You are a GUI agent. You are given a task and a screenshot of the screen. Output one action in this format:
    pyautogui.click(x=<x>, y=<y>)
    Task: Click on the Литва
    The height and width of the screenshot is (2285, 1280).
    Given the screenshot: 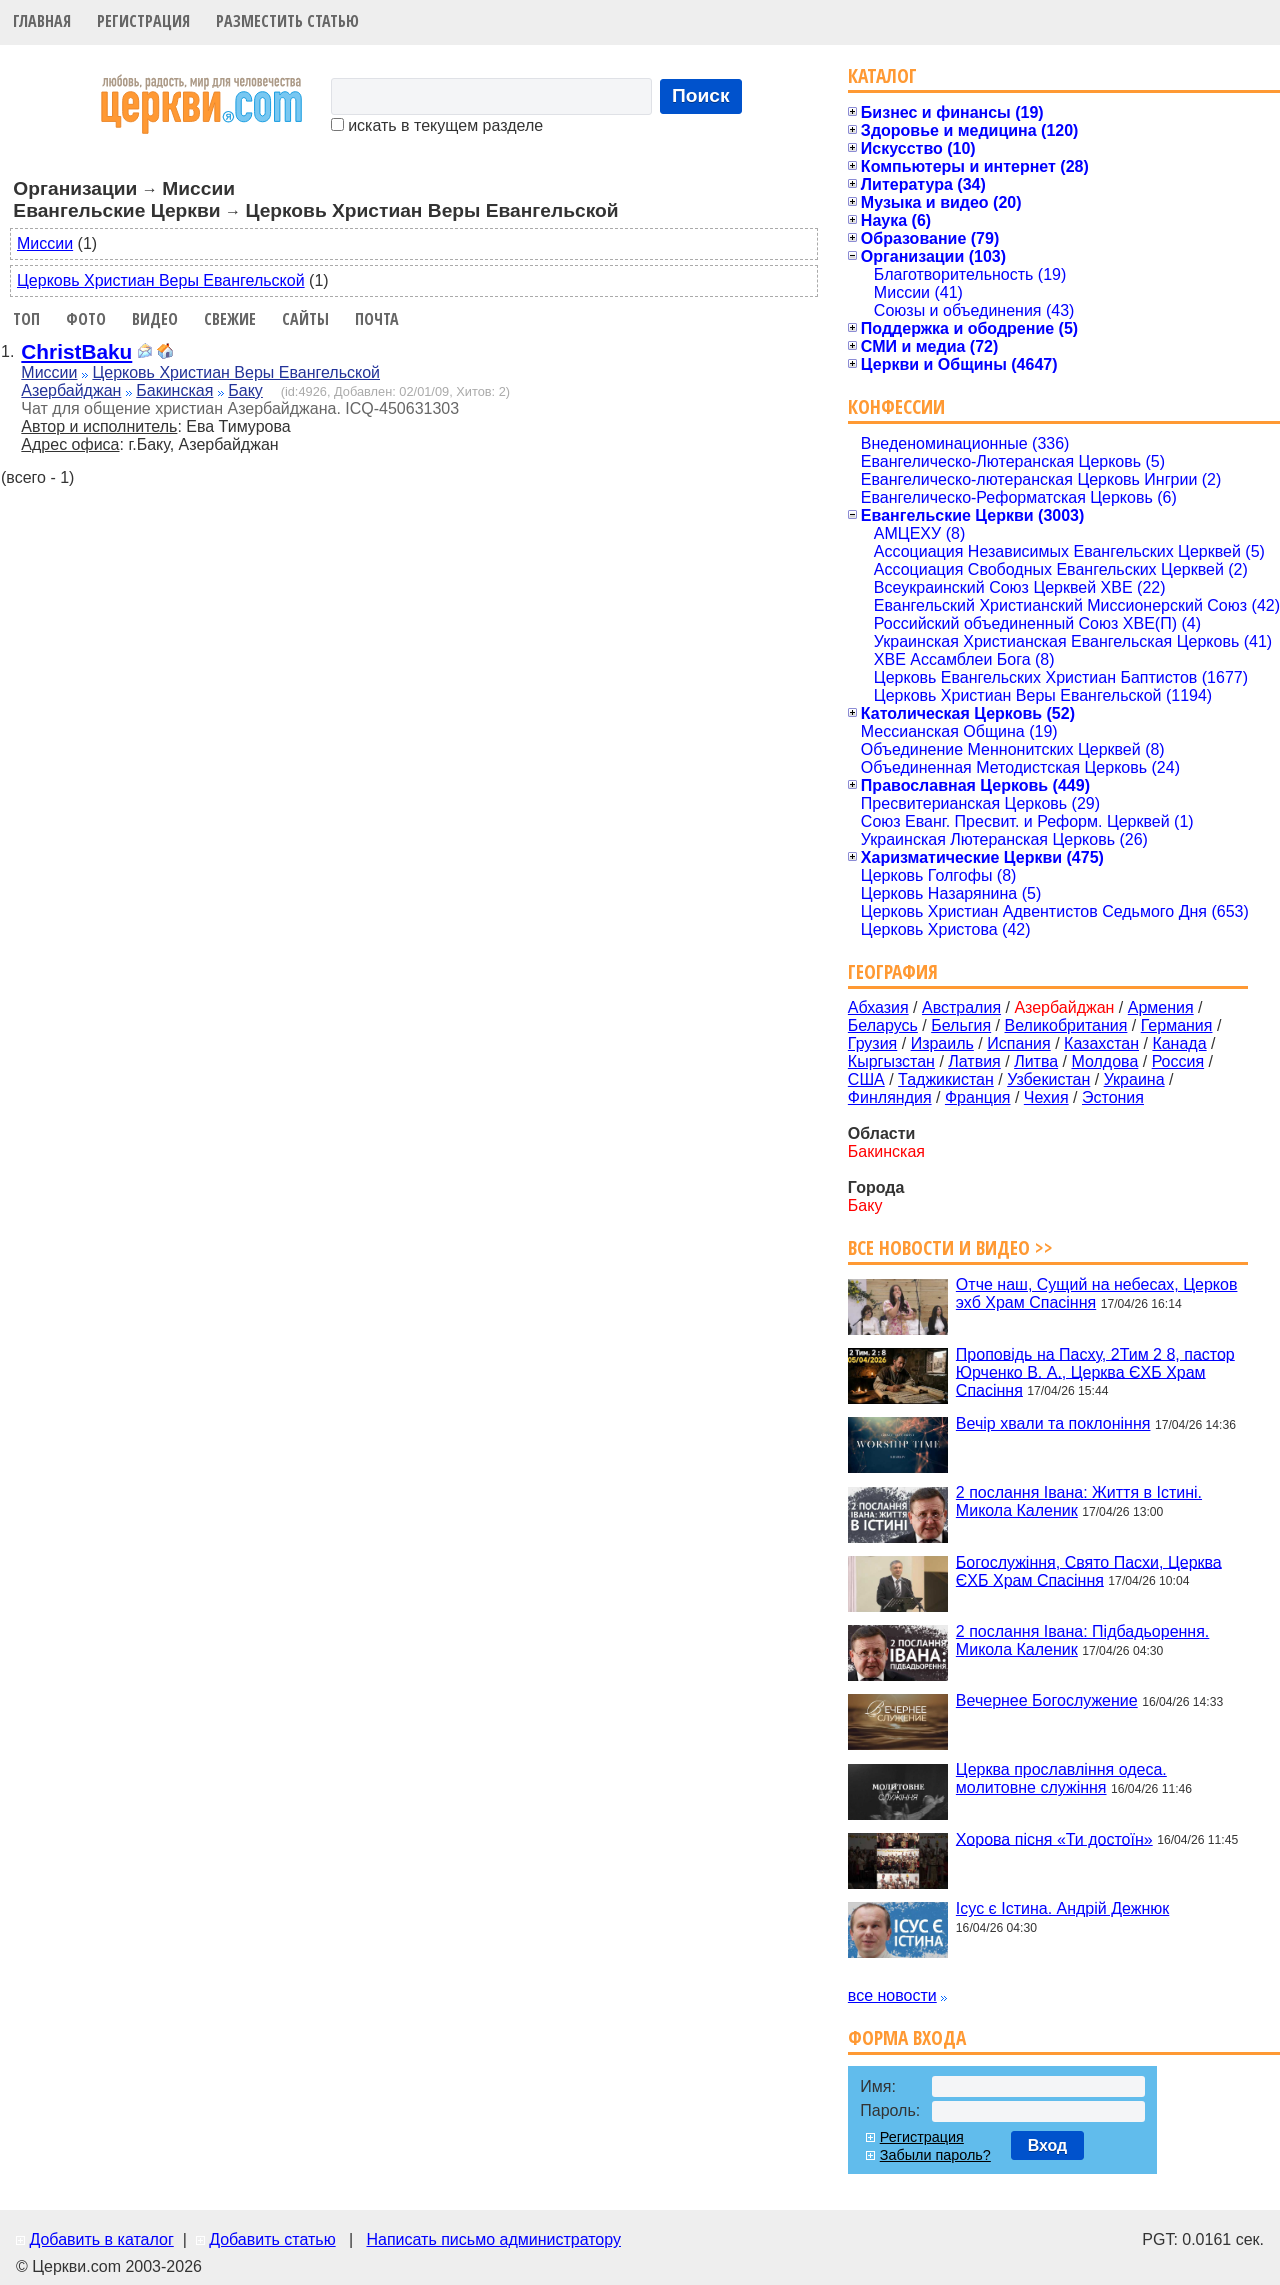 What is the action you would take?
    pyautogui.click(x=1036, y=1061)
    